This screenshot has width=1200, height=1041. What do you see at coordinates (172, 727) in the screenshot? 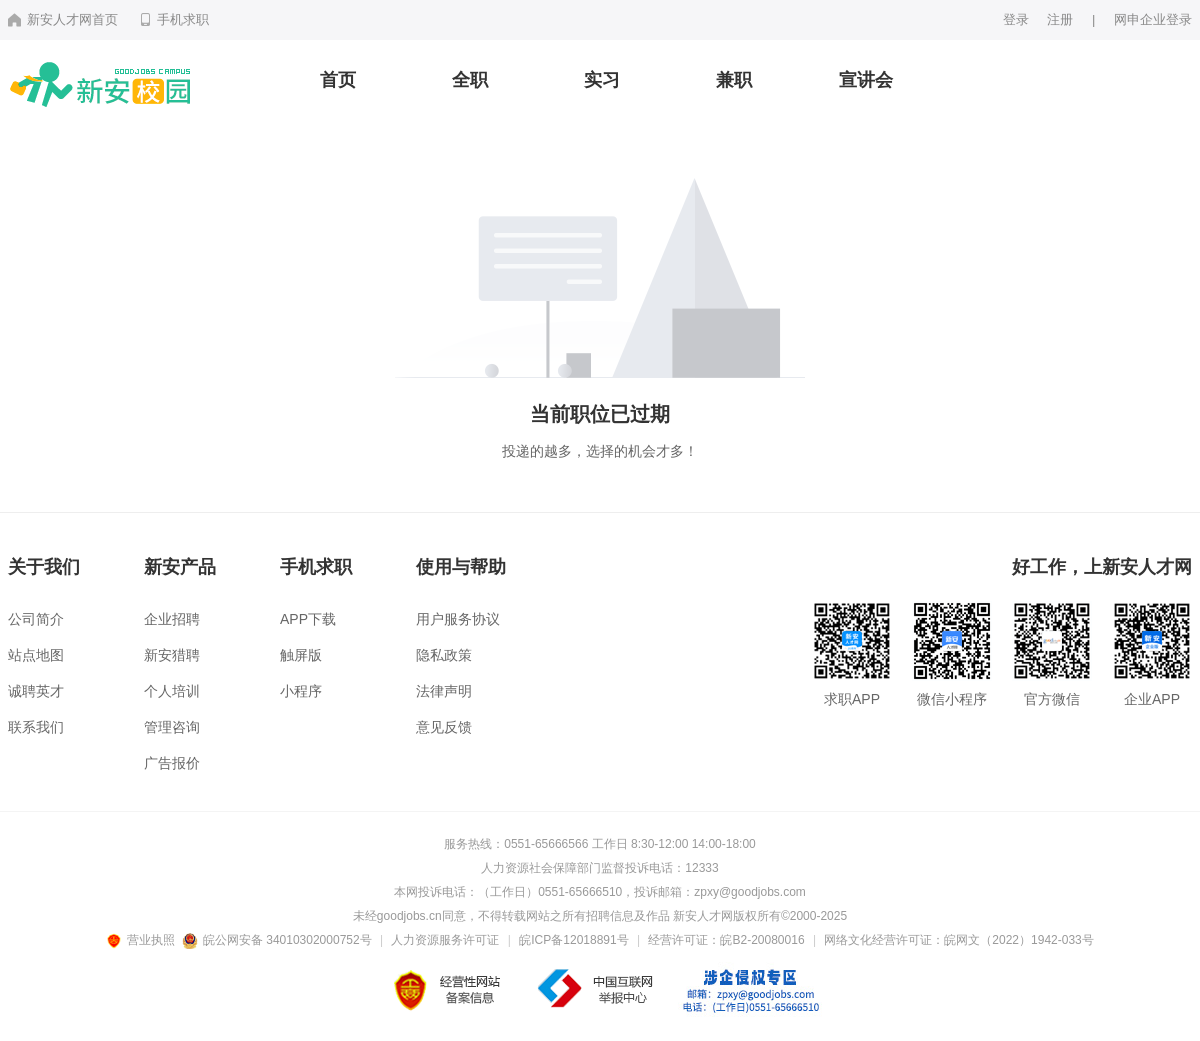
I see `管理咨询` at bounding box center [172, 727].